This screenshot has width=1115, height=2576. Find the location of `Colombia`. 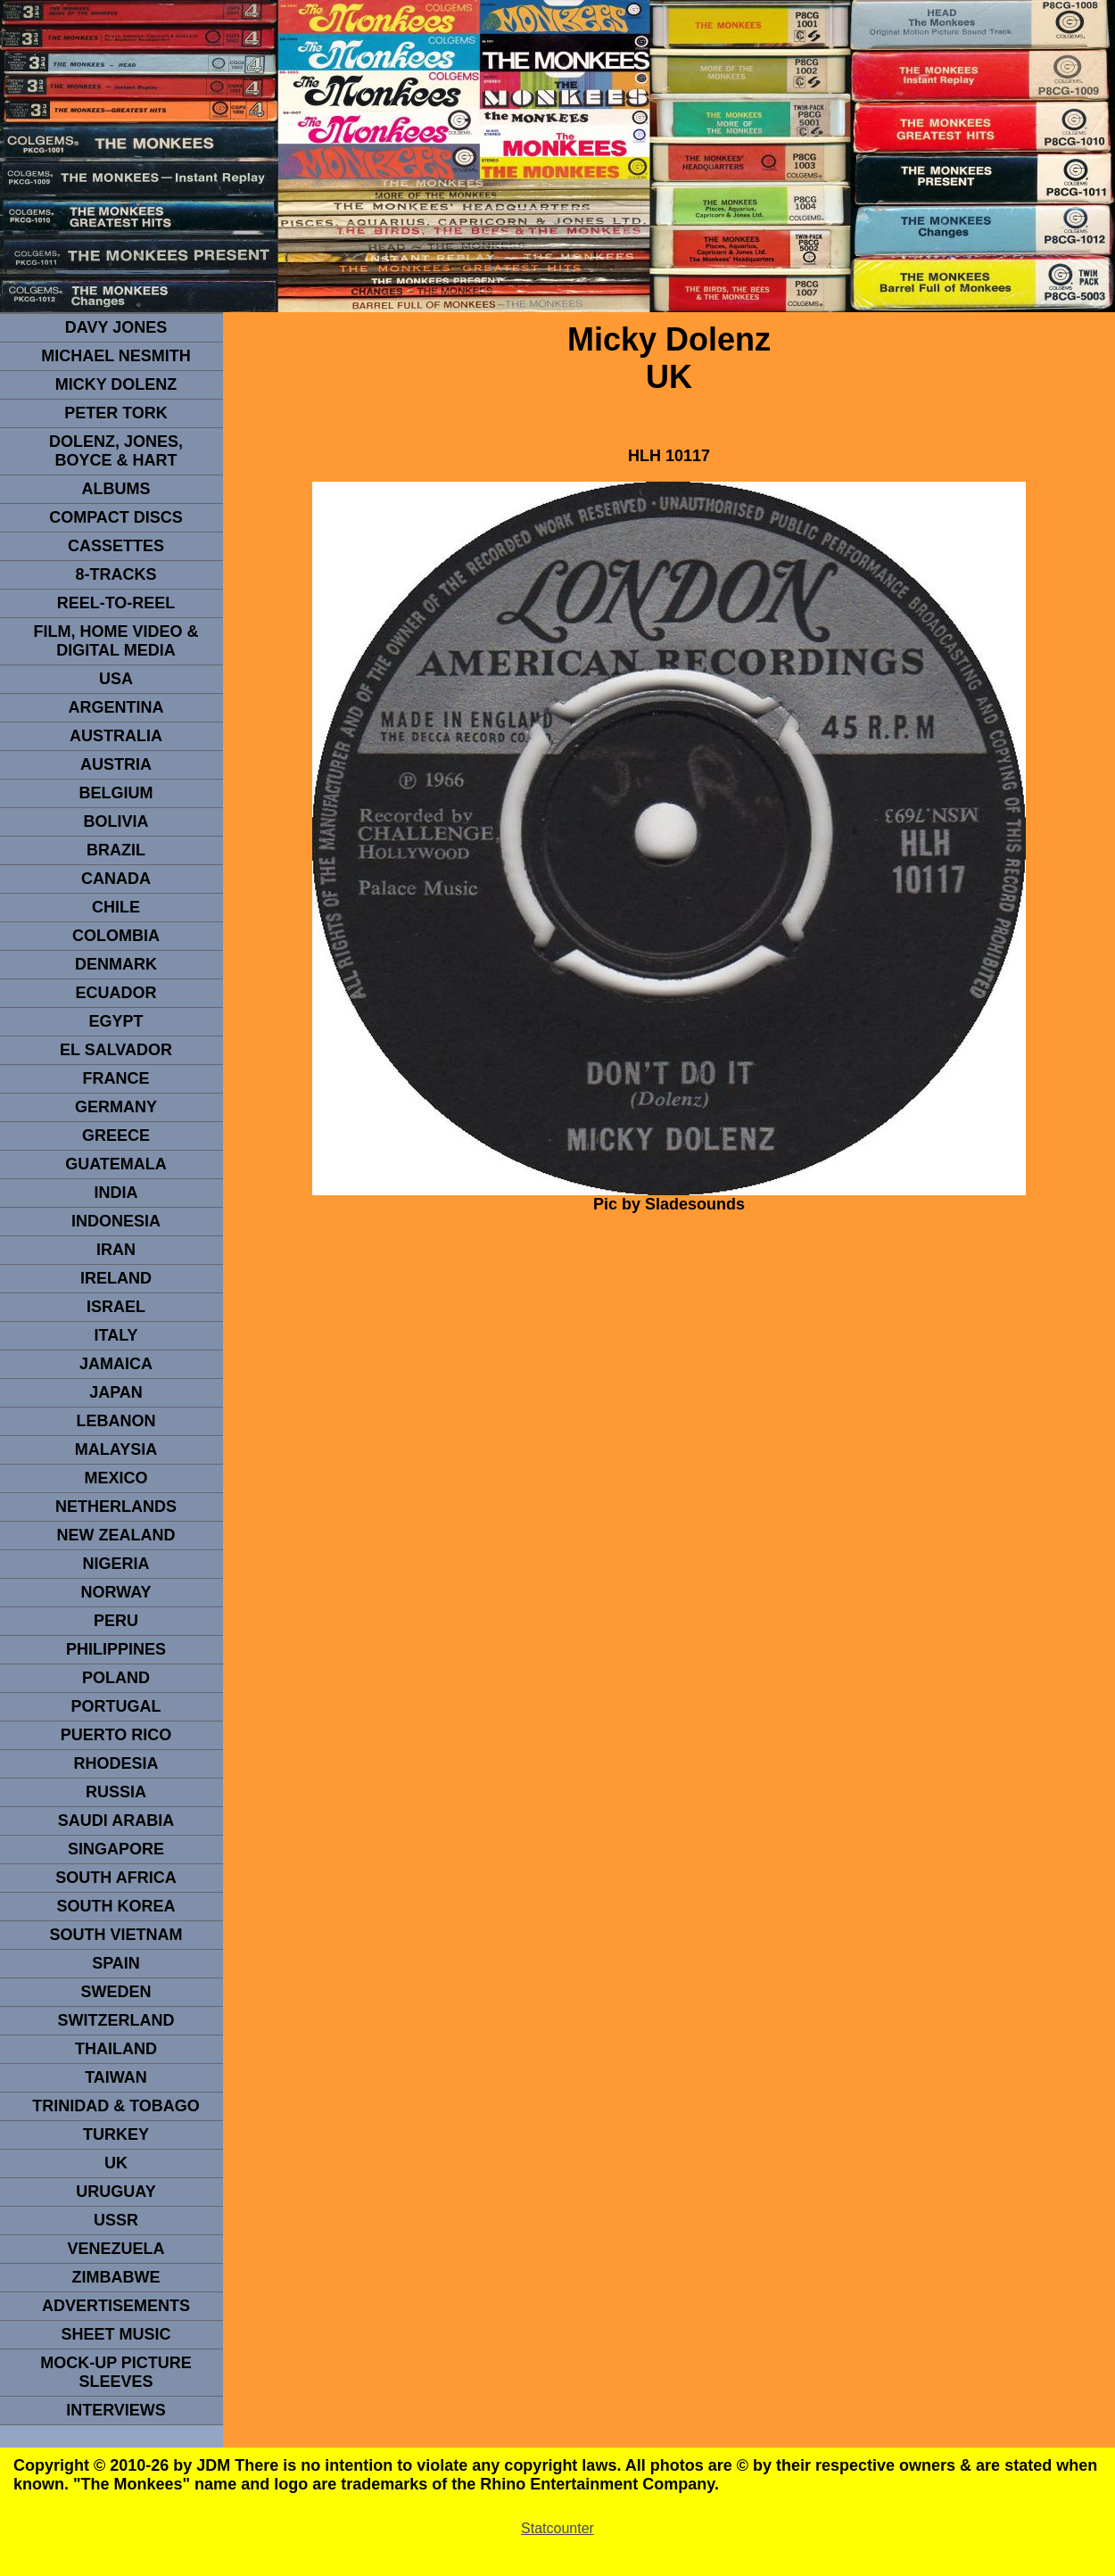

Colombia is located at coordinates (116, 936).